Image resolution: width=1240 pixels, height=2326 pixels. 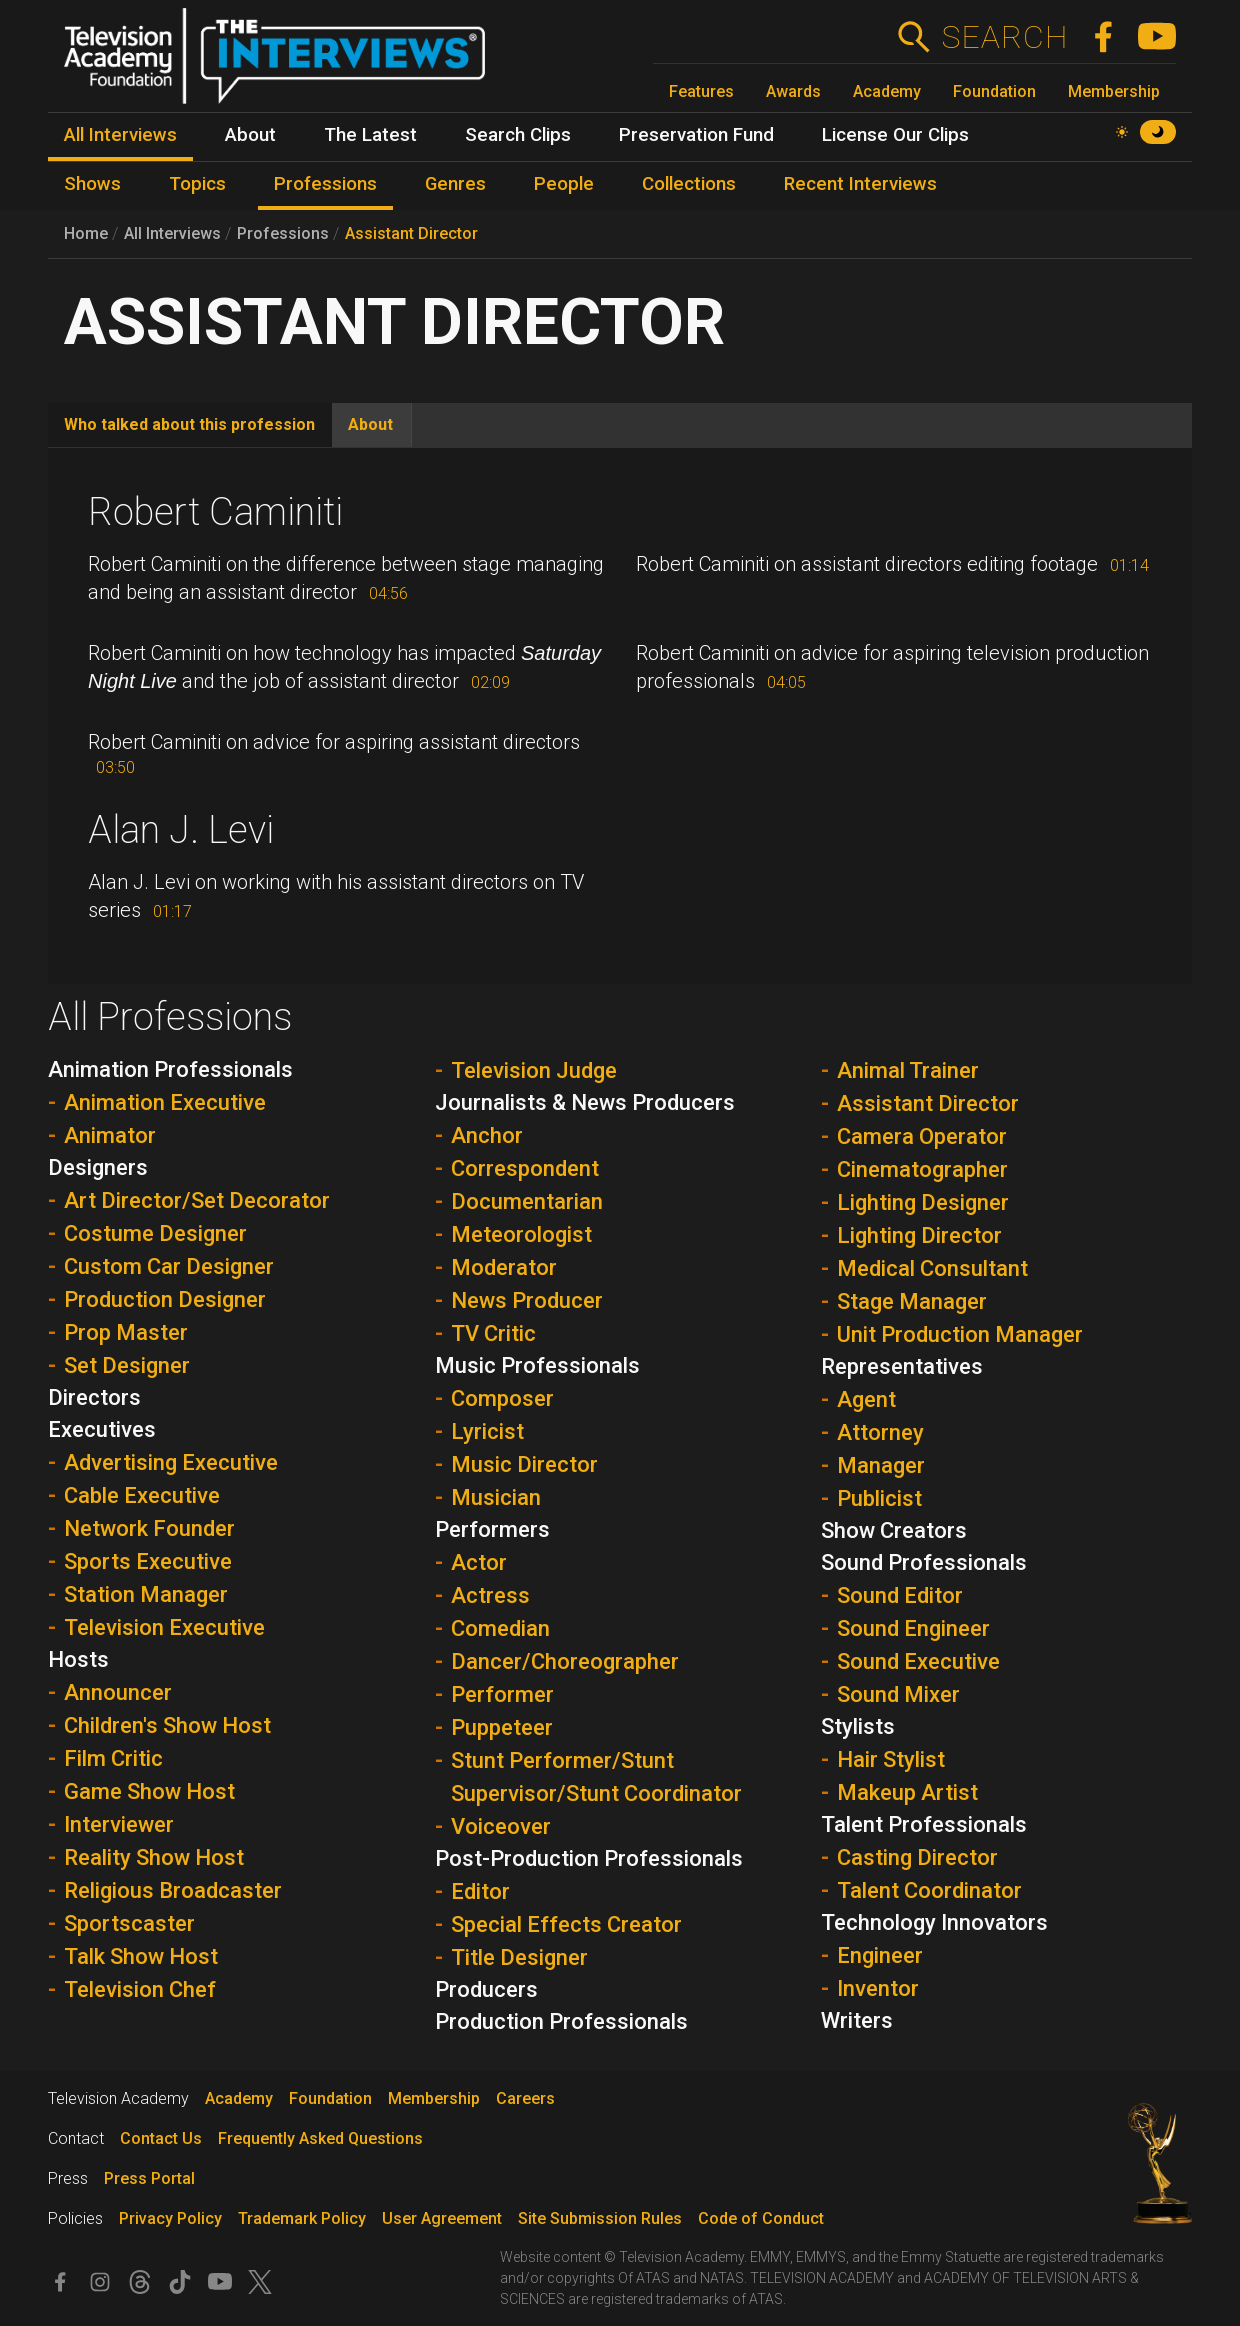 I want to click on Careers, so click(x=525, y=2098).